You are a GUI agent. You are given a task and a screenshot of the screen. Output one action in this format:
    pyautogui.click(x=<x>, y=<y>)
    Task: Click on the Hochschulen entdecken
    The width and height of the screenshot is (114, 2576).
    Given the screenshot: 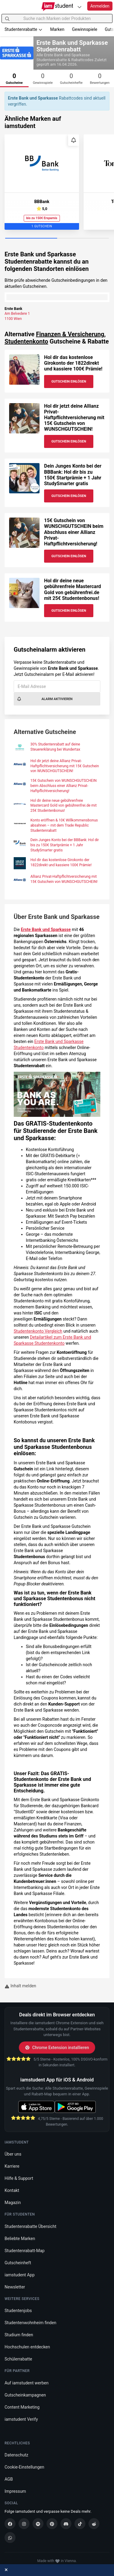 What is the action you would take?
    pyautogui.click(x=27, y=2346)
    